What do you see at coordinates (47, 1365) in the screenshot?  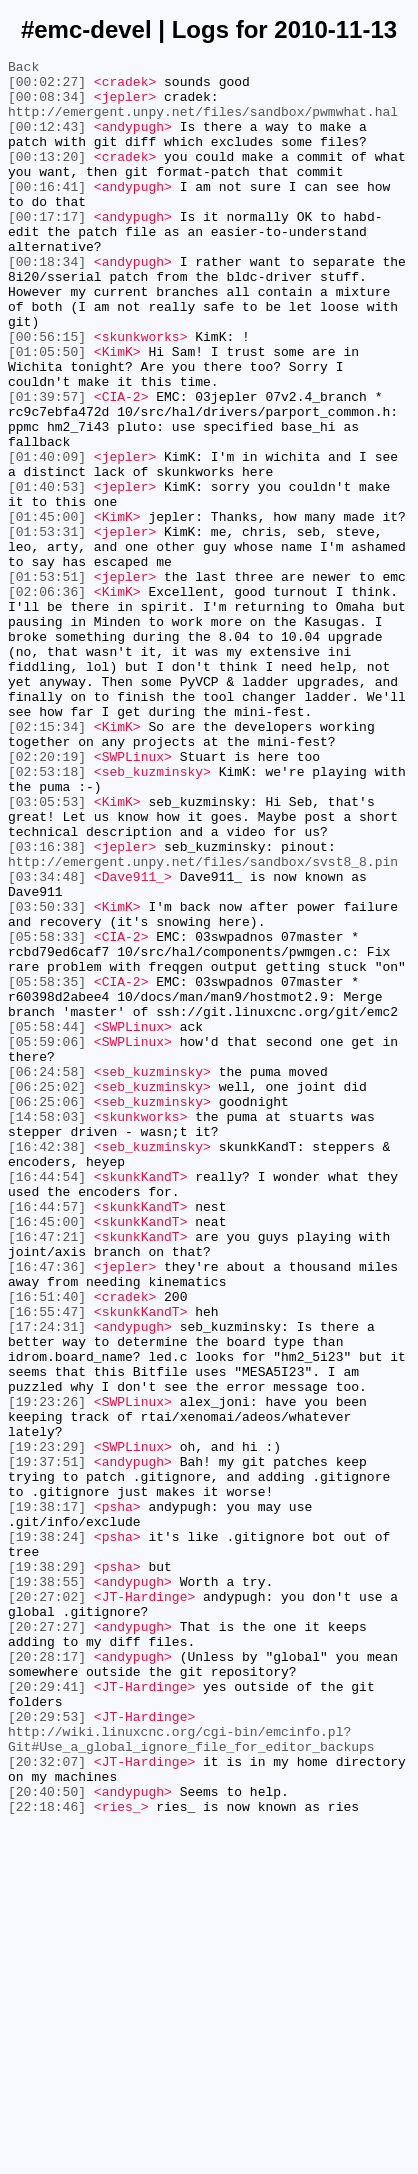 I see `[16:42:38]` at bounding box center [47, 1365].